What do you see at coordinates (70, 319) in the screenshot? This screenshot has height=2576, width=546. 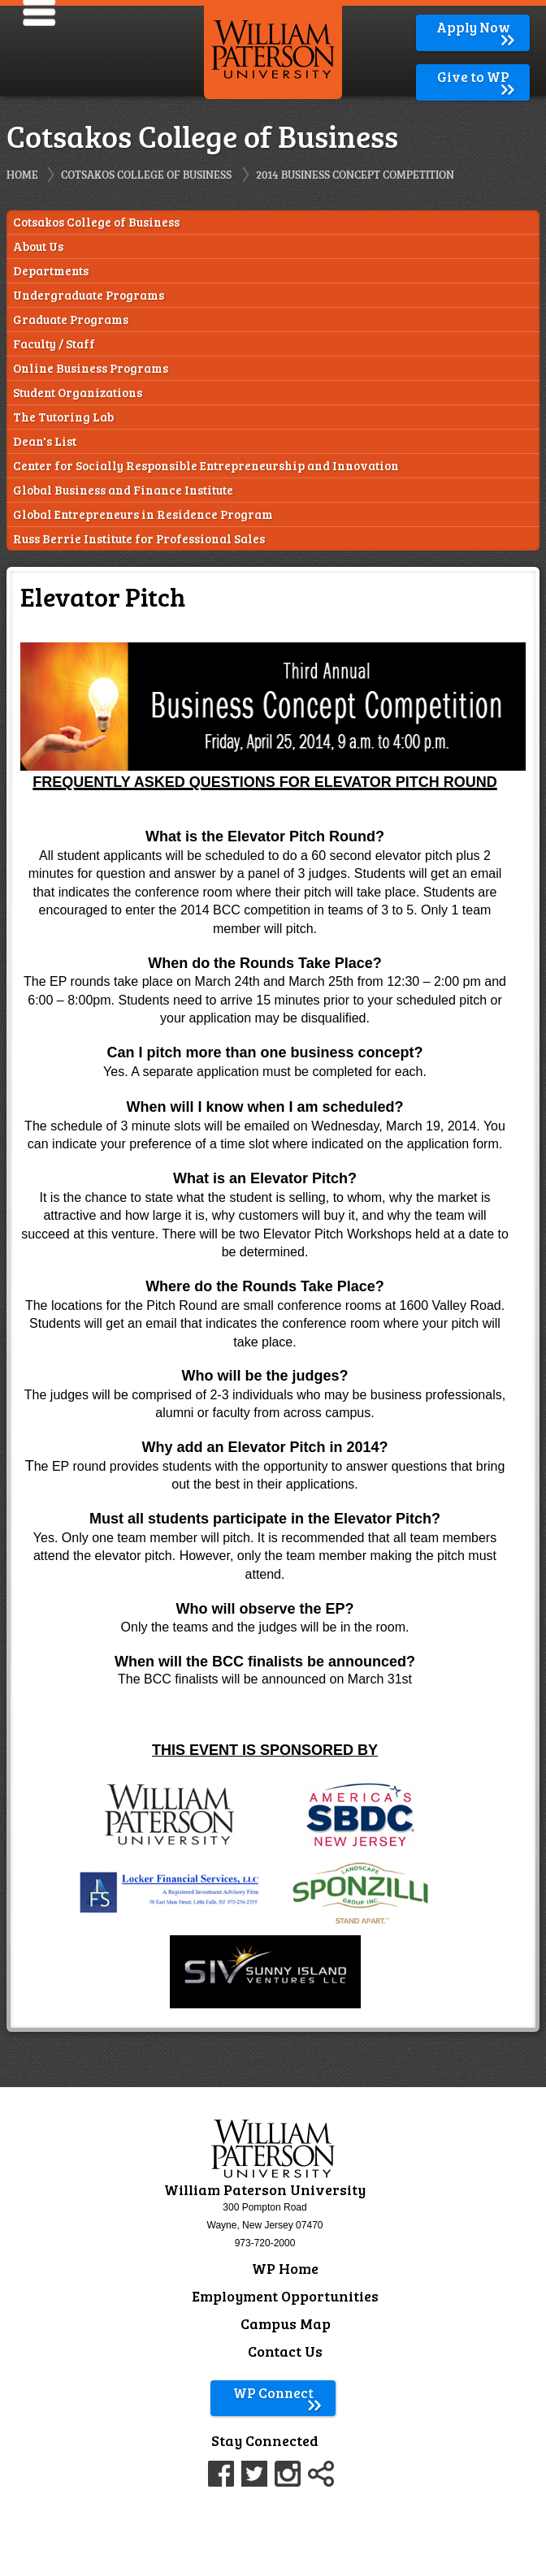 I see `Graduate Programs` at bounding box center [70, 319].